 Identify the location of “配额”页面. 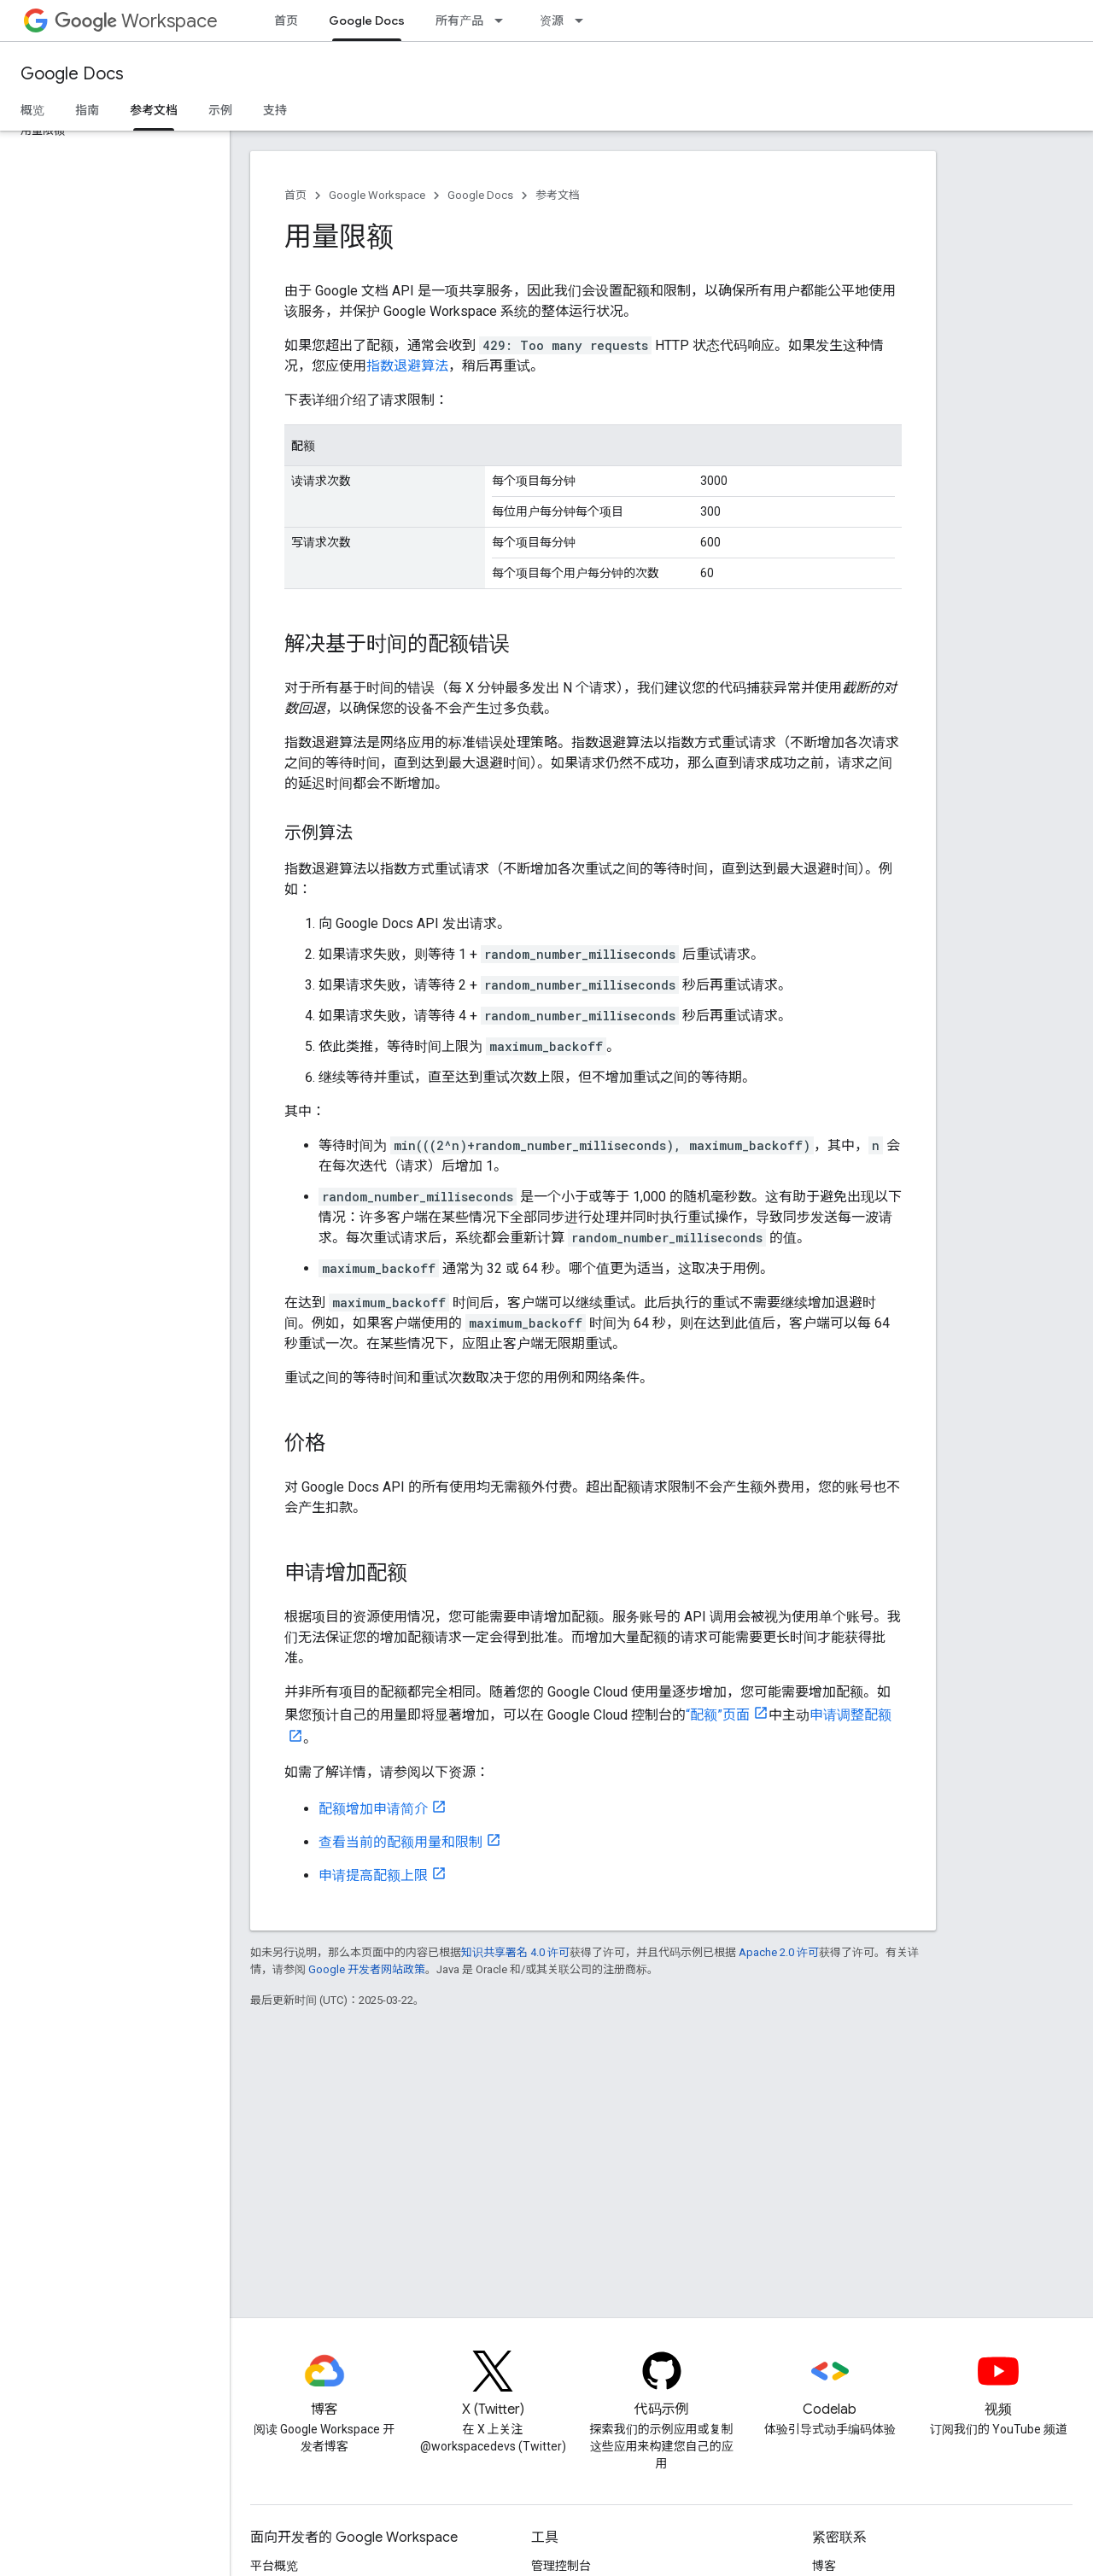
(718, 1715).